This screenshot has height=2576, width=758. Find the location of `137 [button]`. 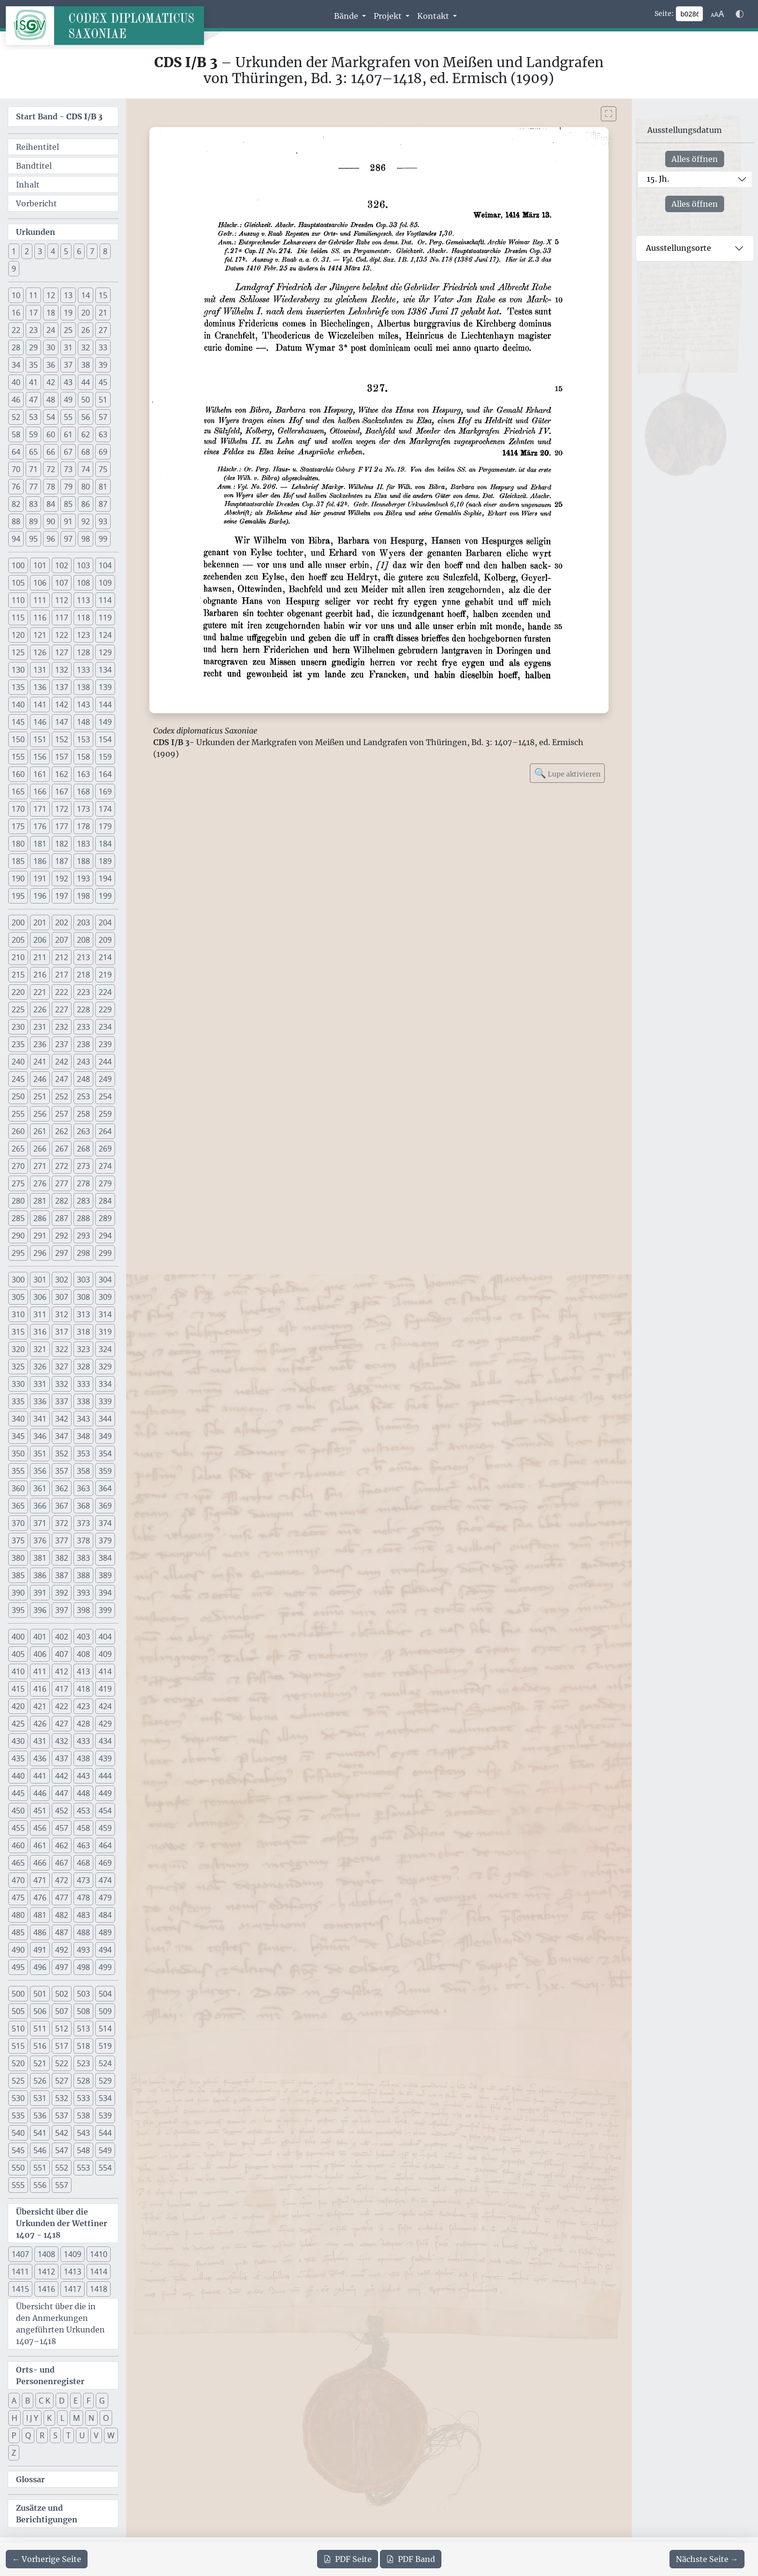

137 [button] is located at coordinates (61, 687).